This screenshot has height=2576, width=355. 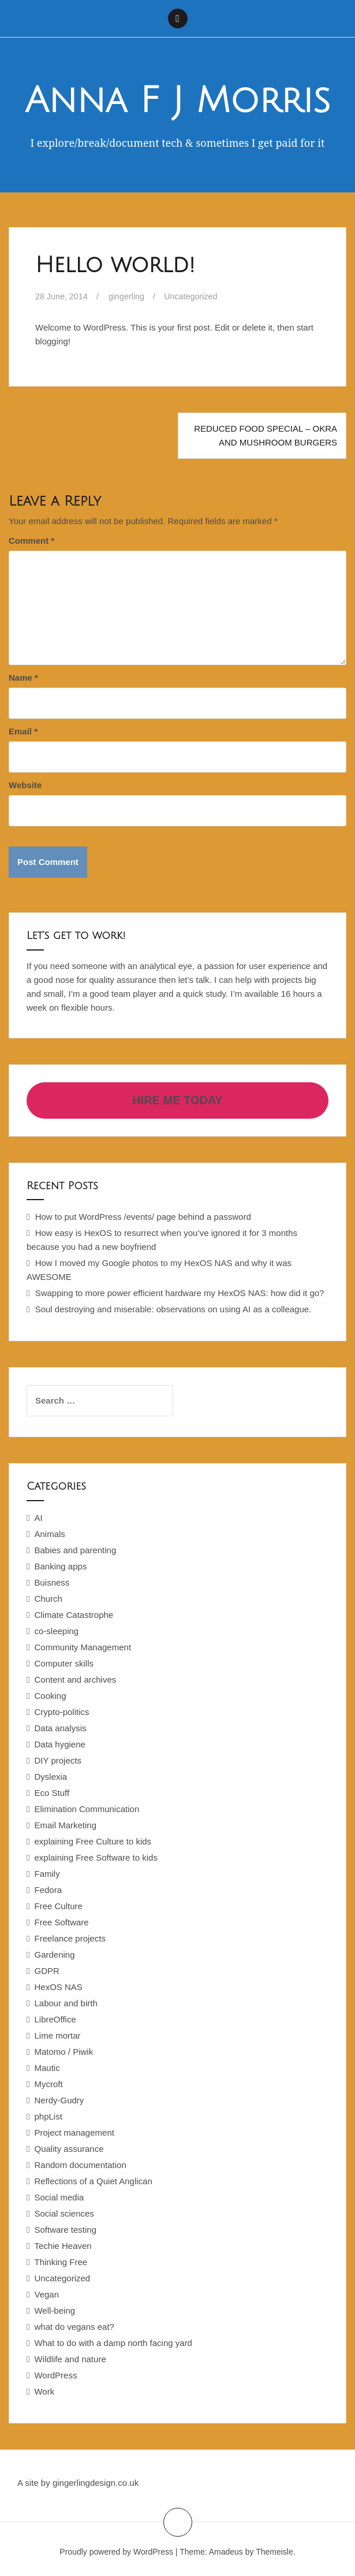 I want to click on Reflections of a Quiet Anglican, so click(x=93, y=2181).